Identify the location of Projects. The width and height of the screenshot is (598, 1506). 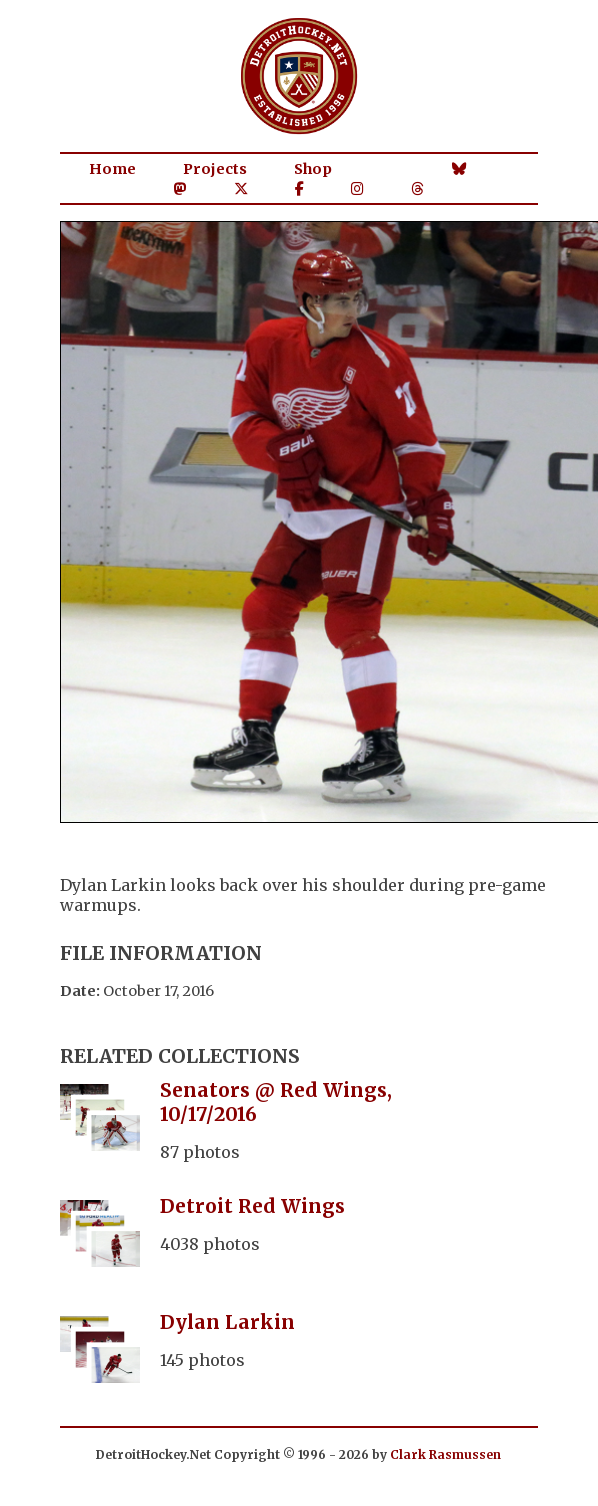
(215, 169).